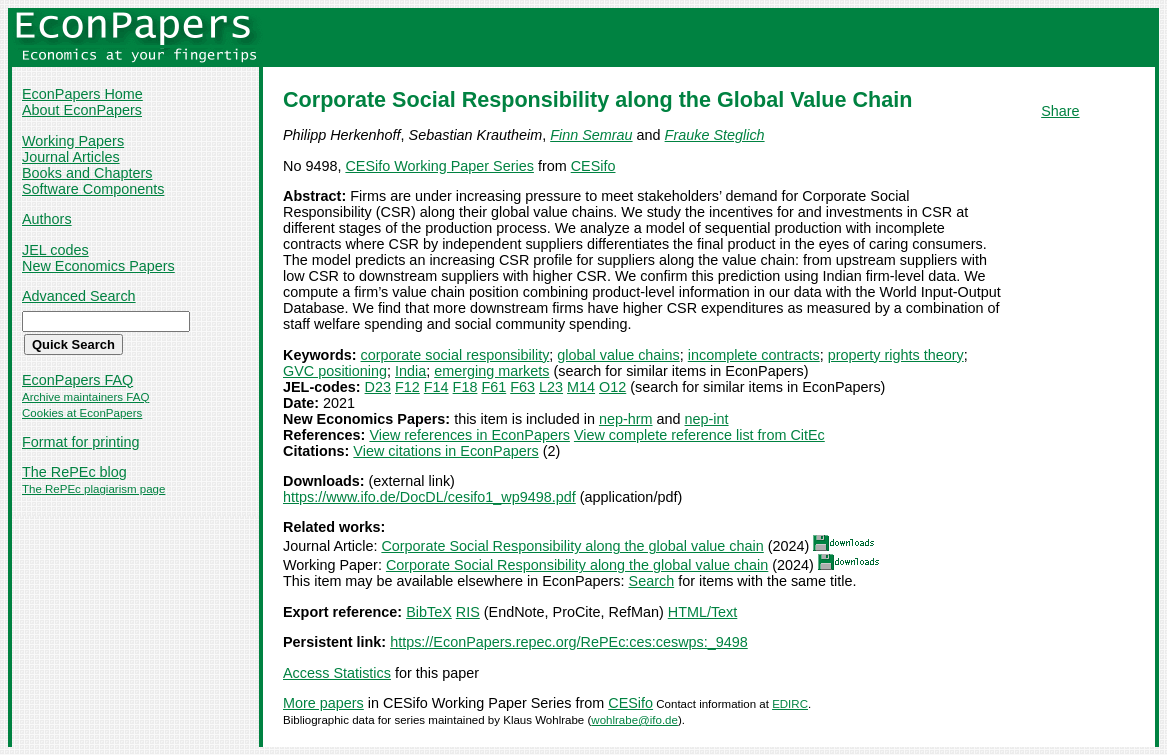  Describe the element at coordinates (591, 135) in the screenshot. I see `Finn Semrau` at that location.